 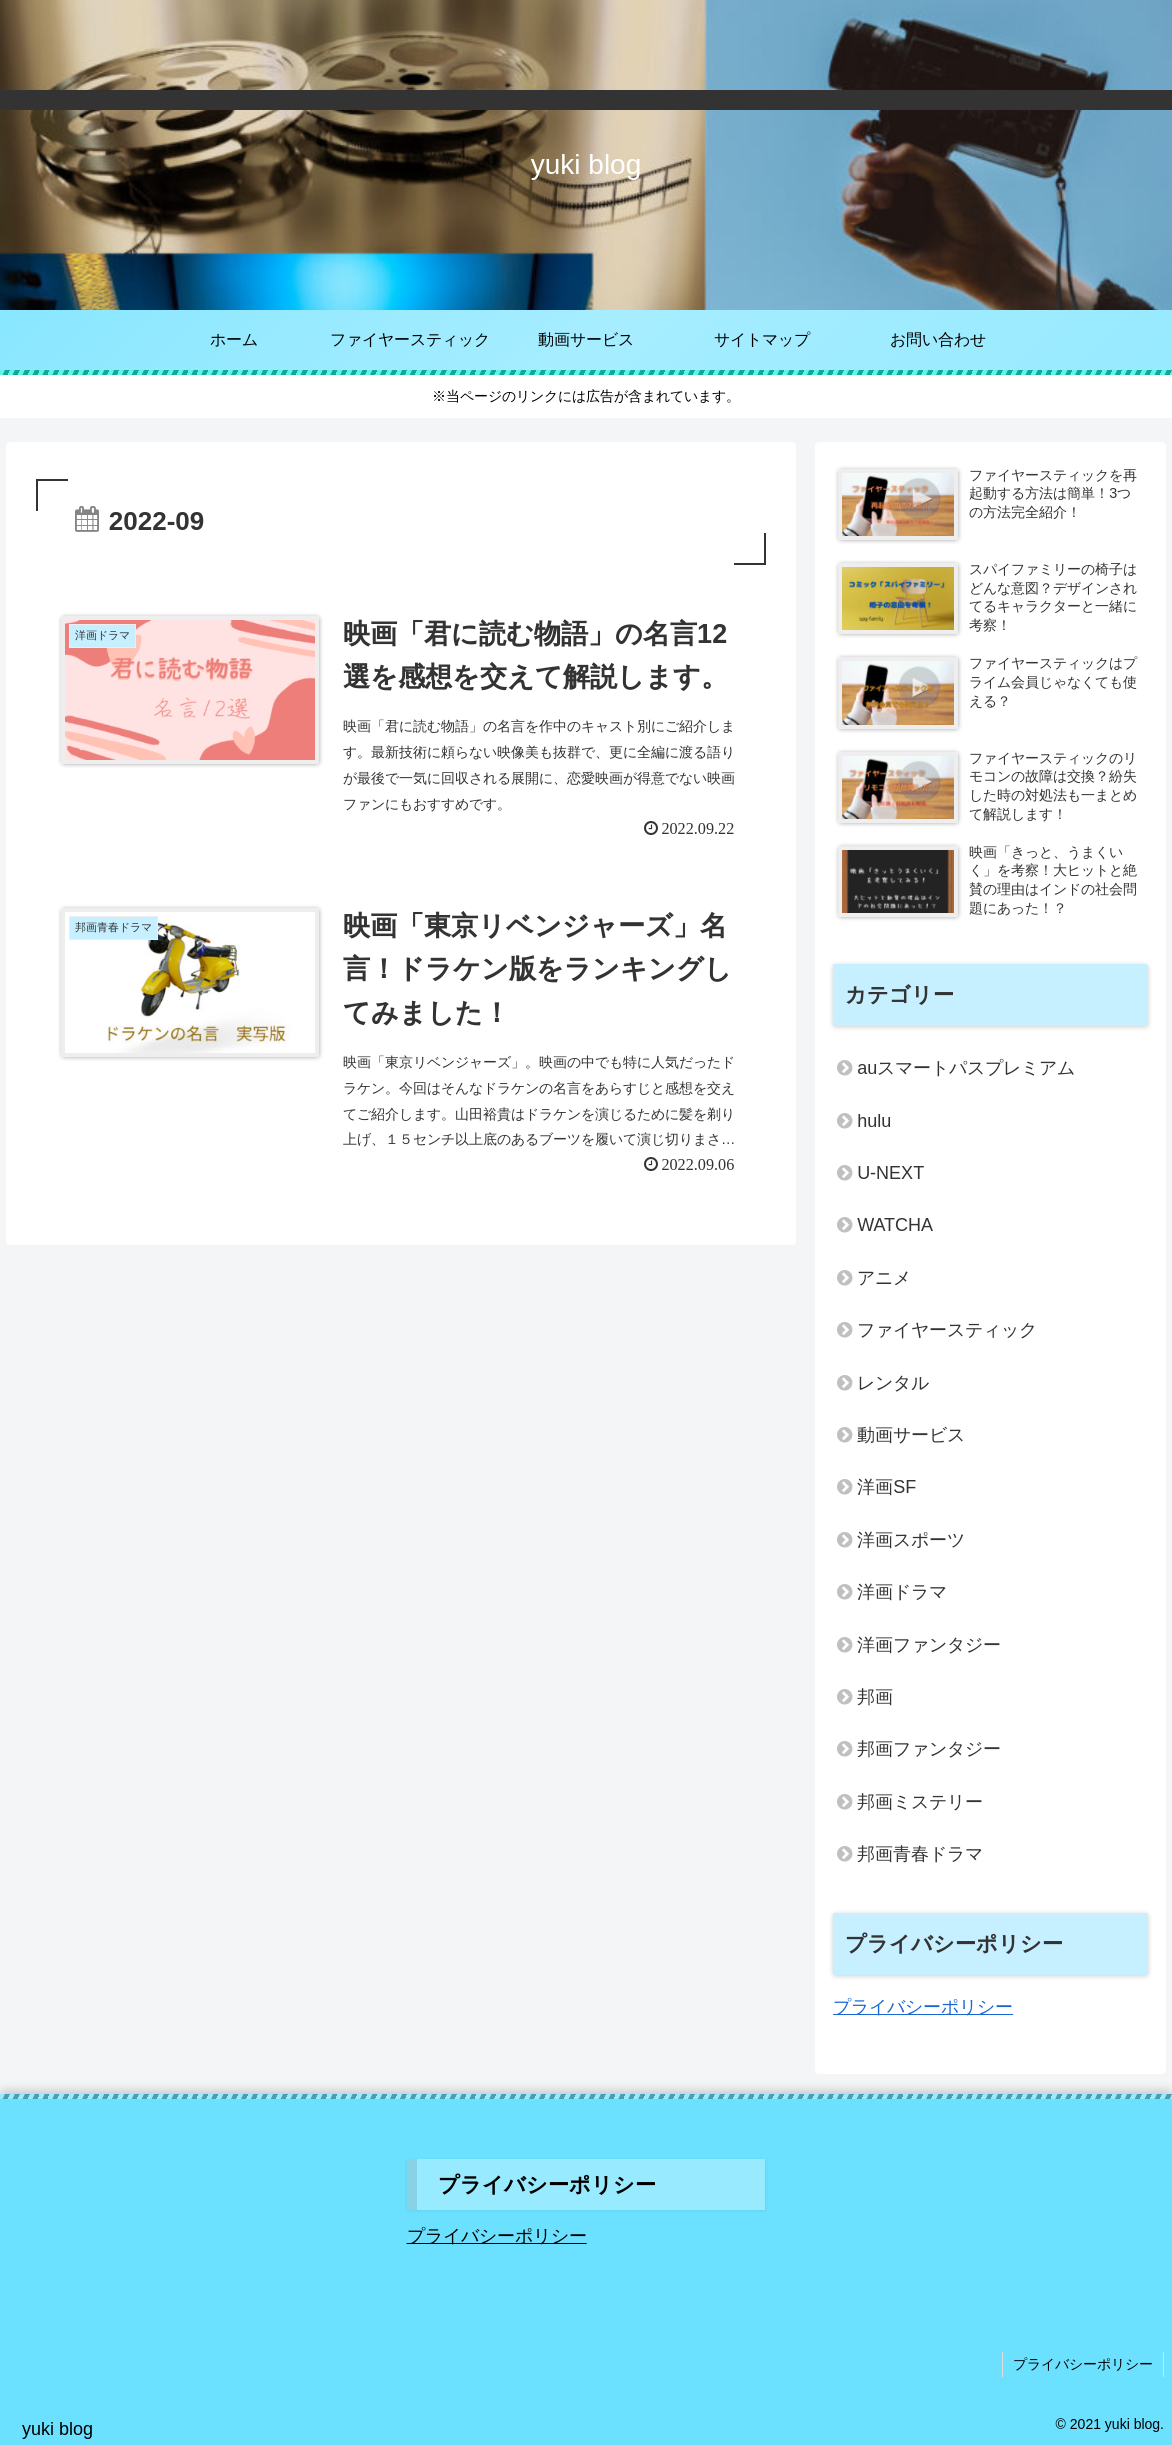 I want to click on 洋画スポーツ, so click(x=911, y=1540).